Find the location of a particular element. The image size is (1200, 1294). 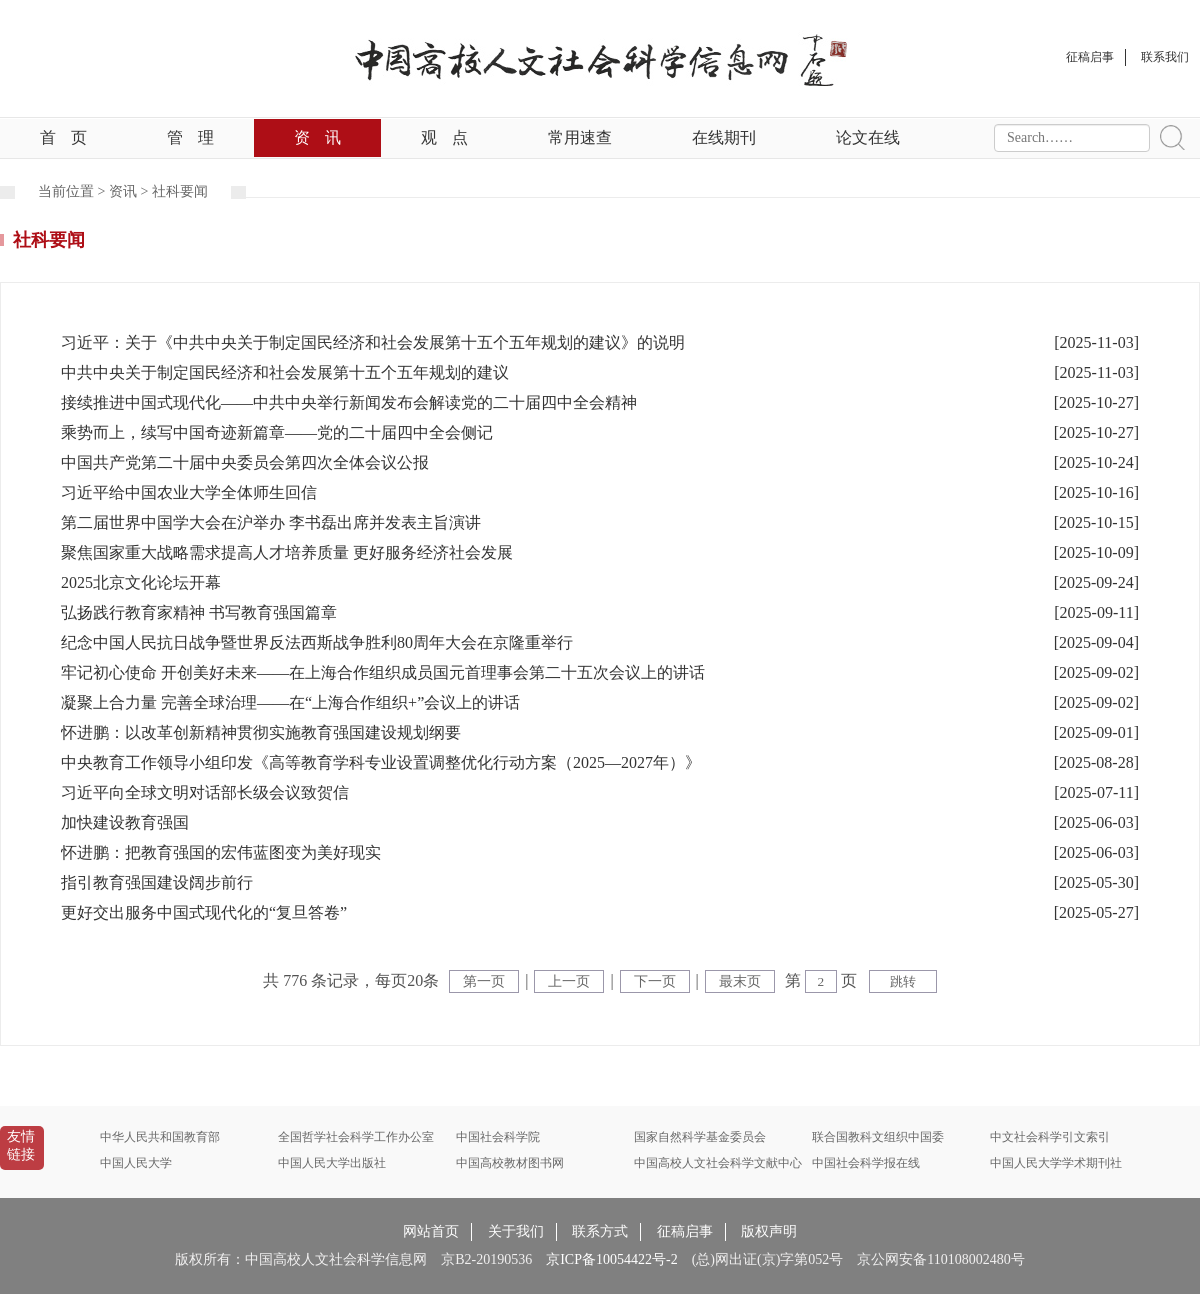

资讯 is located at coordinates (317, 137).